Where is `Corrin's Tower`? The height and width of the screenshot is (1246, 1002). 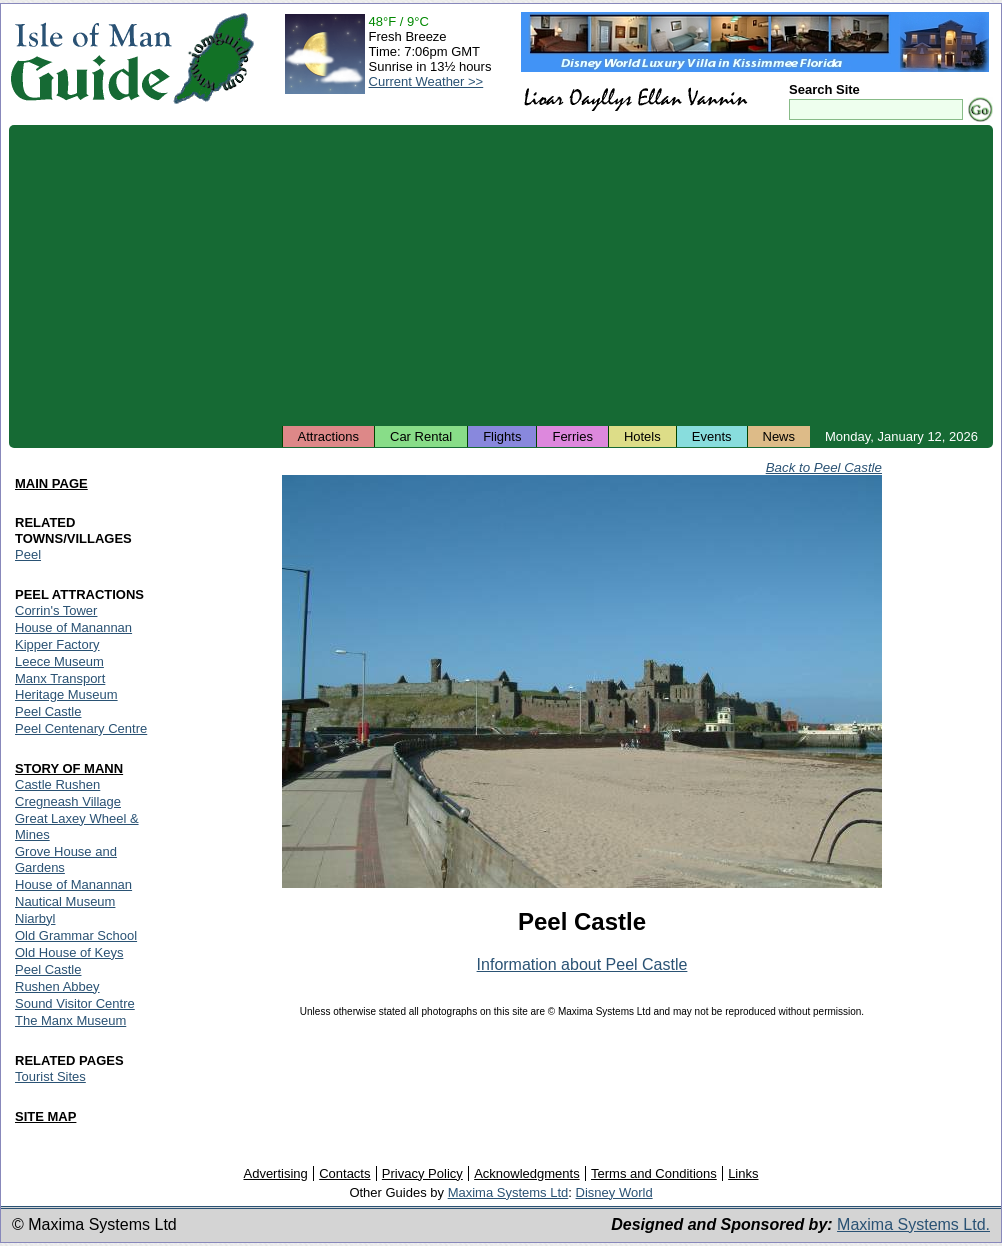
Corrin's Tower is located at coordinates (56, 610).